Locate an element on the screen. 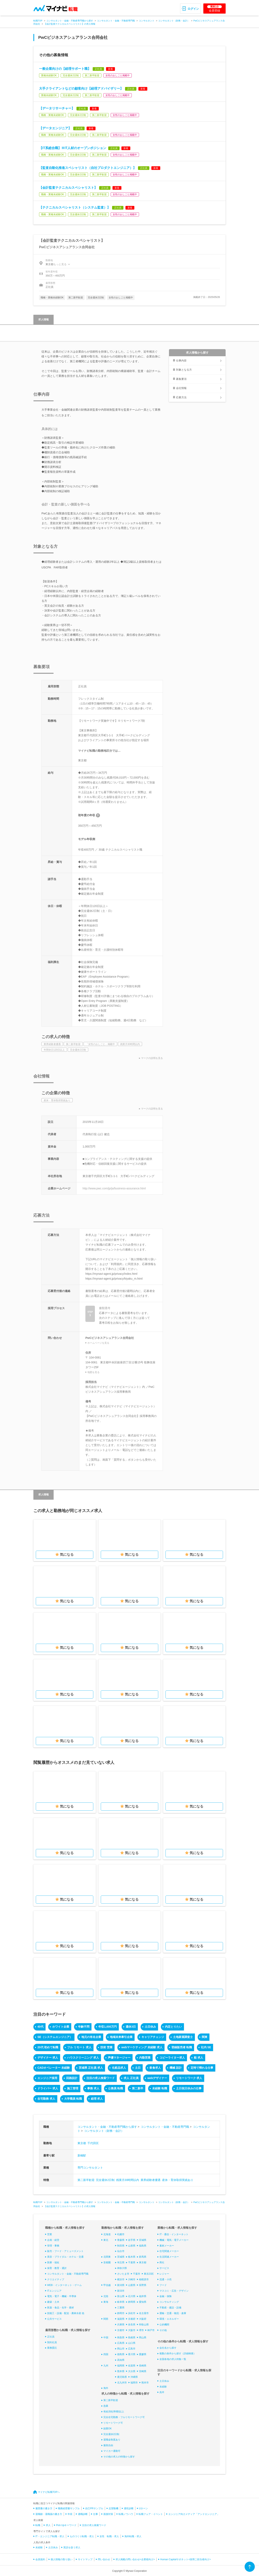 The width and height of the screenshot is (259, 2576). 公務員 転職 is located at coordinates (115, 2088).